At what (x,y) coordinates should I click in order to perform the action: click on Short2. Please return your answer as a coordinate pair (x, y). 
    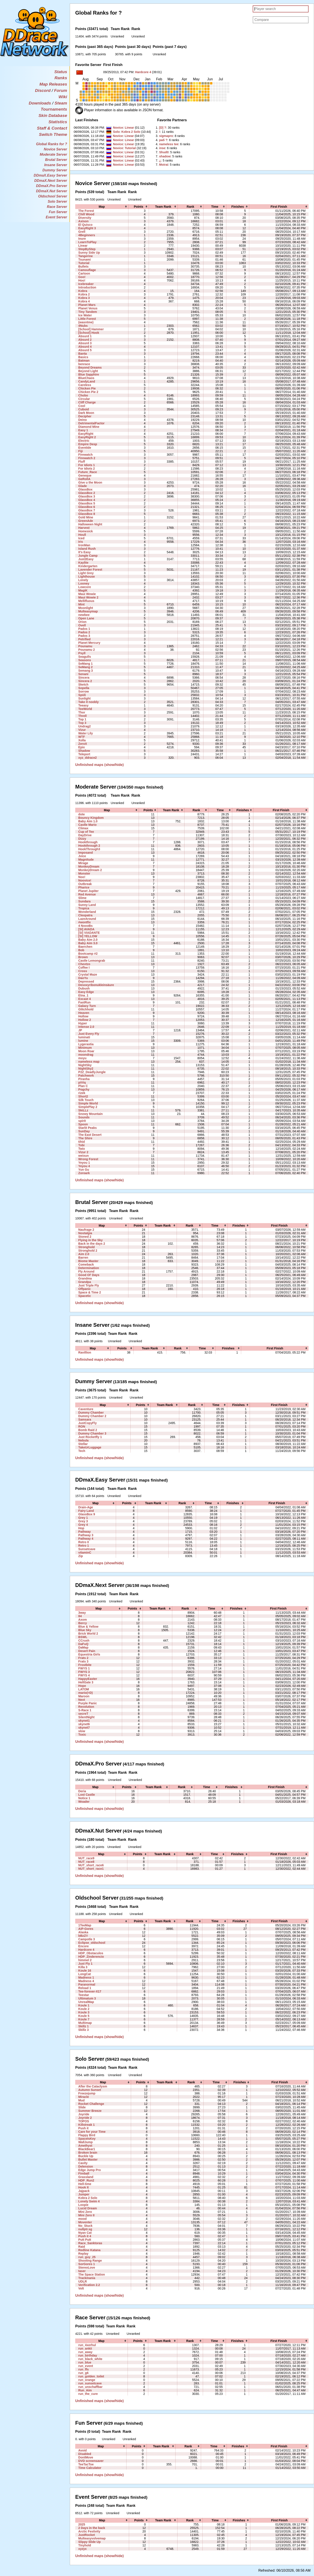
    Looking at the image, I should click on (83, 1096).